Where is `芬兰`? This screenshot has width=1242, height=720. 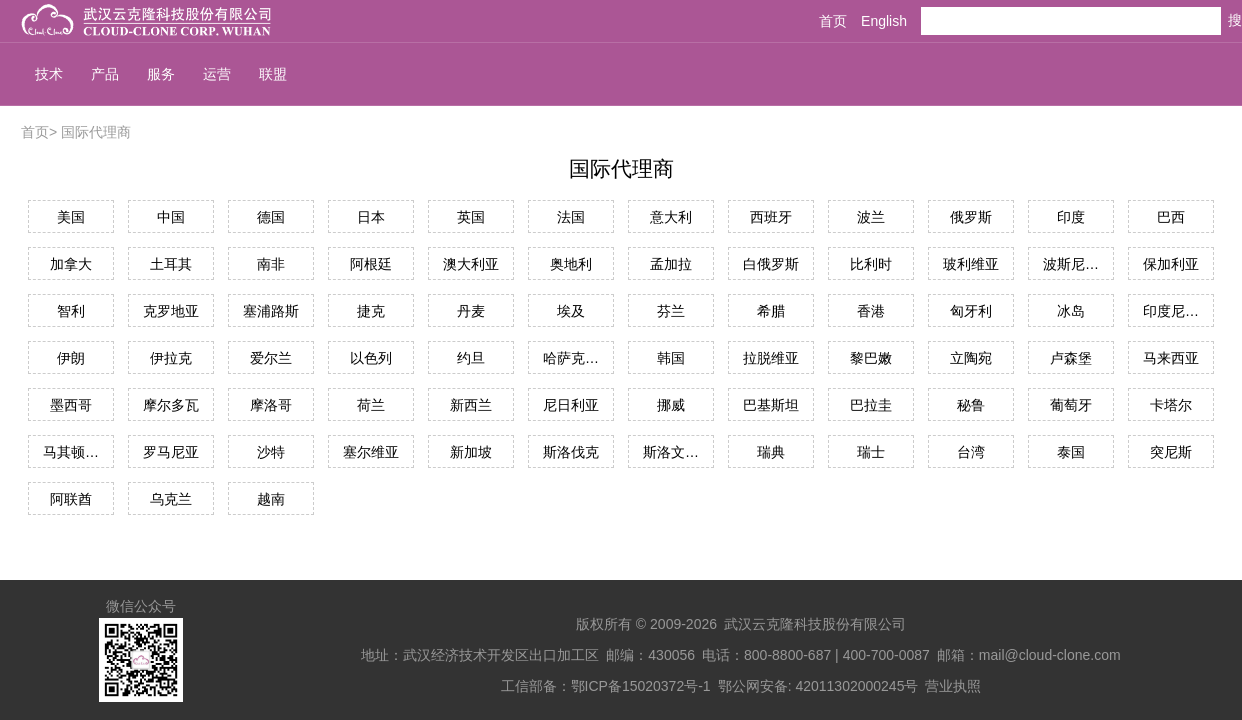 芬兰 is located at coordinates (671, 311).